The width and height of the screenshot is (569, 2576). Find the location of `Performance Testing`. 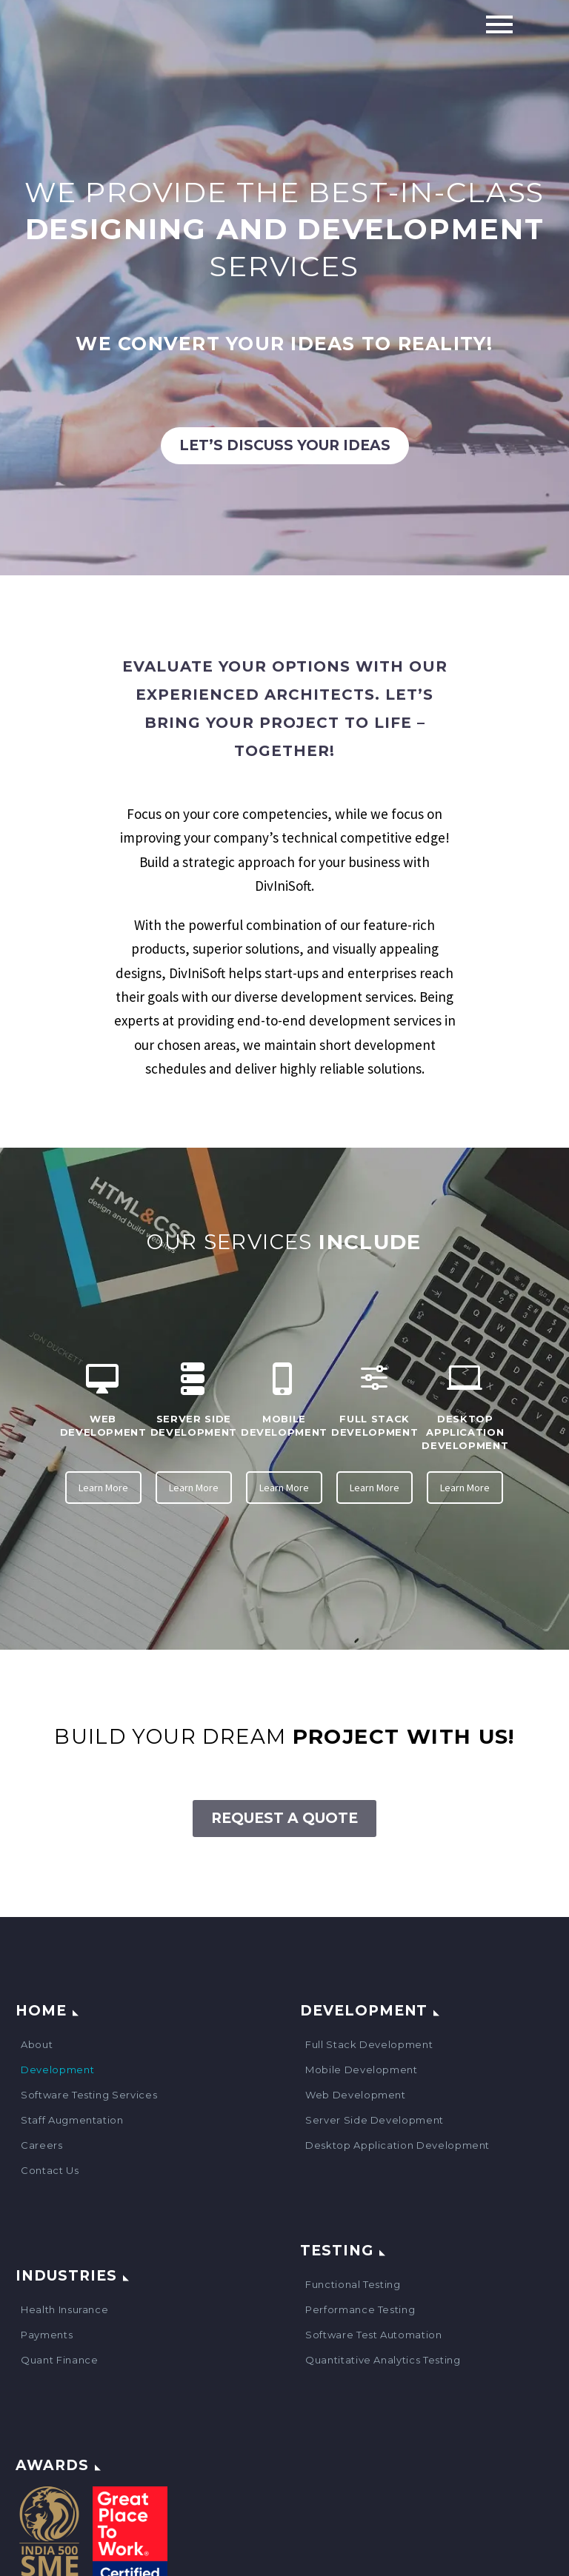

Performance Testing is located at coordinates (360, 2309).